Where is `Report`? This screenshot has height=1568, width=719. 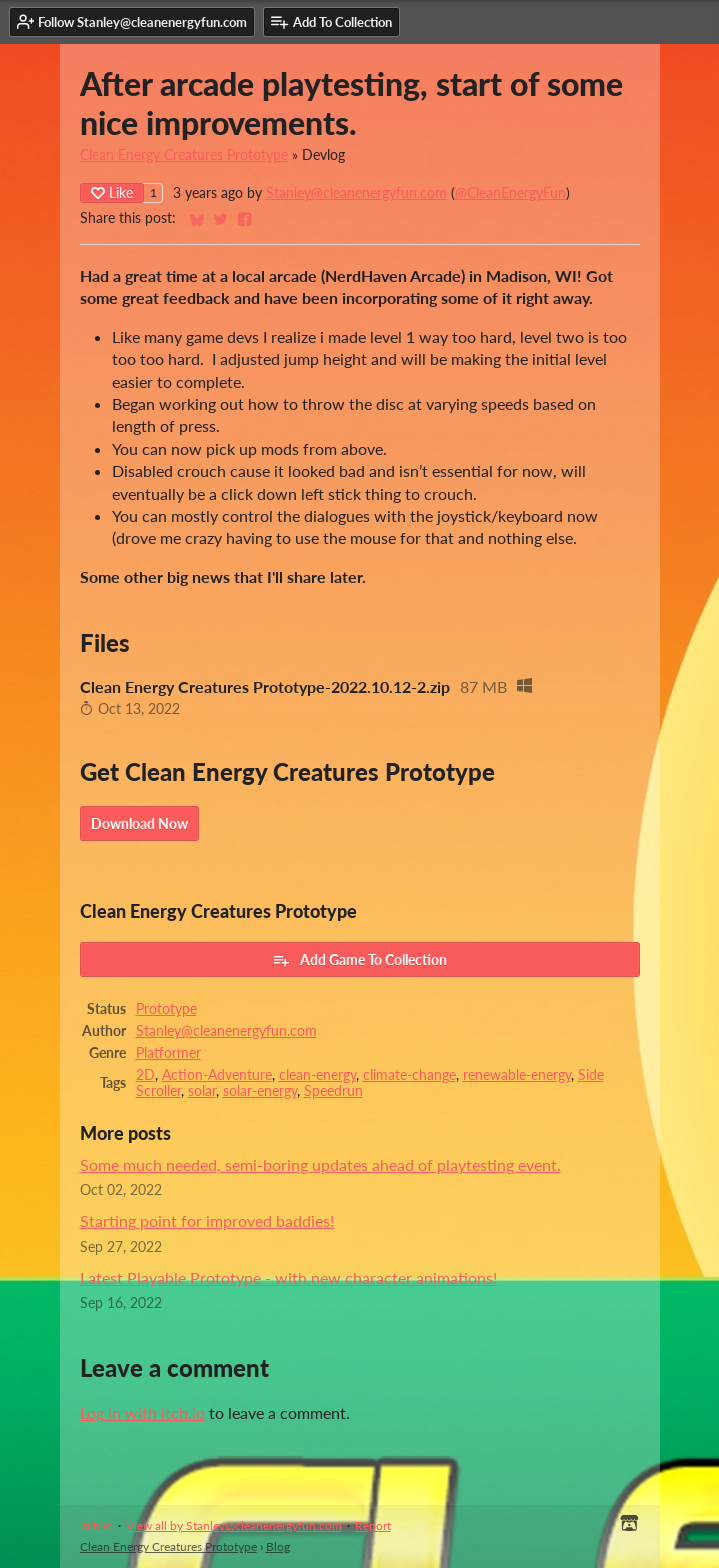 Report is located at coordinates (373, 1525).